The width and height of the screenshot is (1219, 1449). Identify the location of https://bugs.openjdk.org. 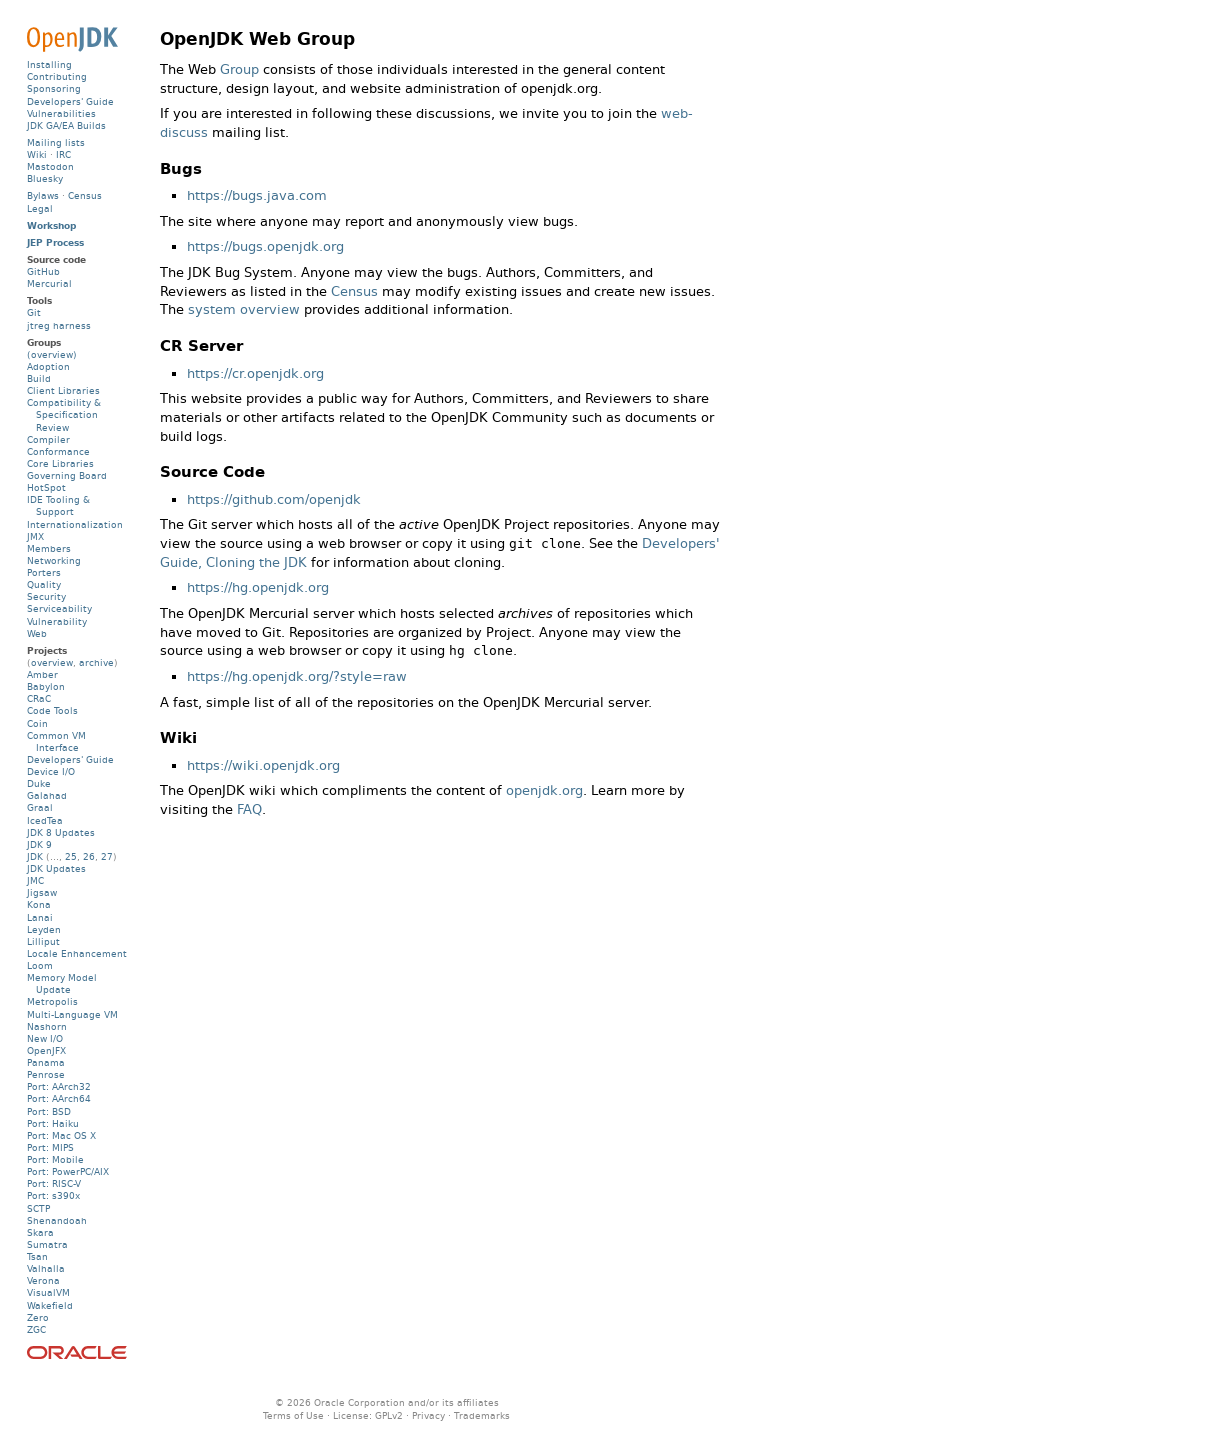
(265, 246).